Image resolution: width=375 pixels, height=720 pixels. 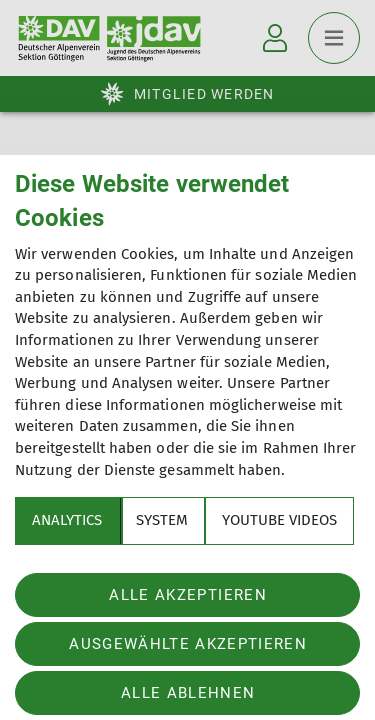 What do you see at coordinates (188, 693) in the screenshot?
I see `Alle ablehnen` at bounding box center [188, 693].